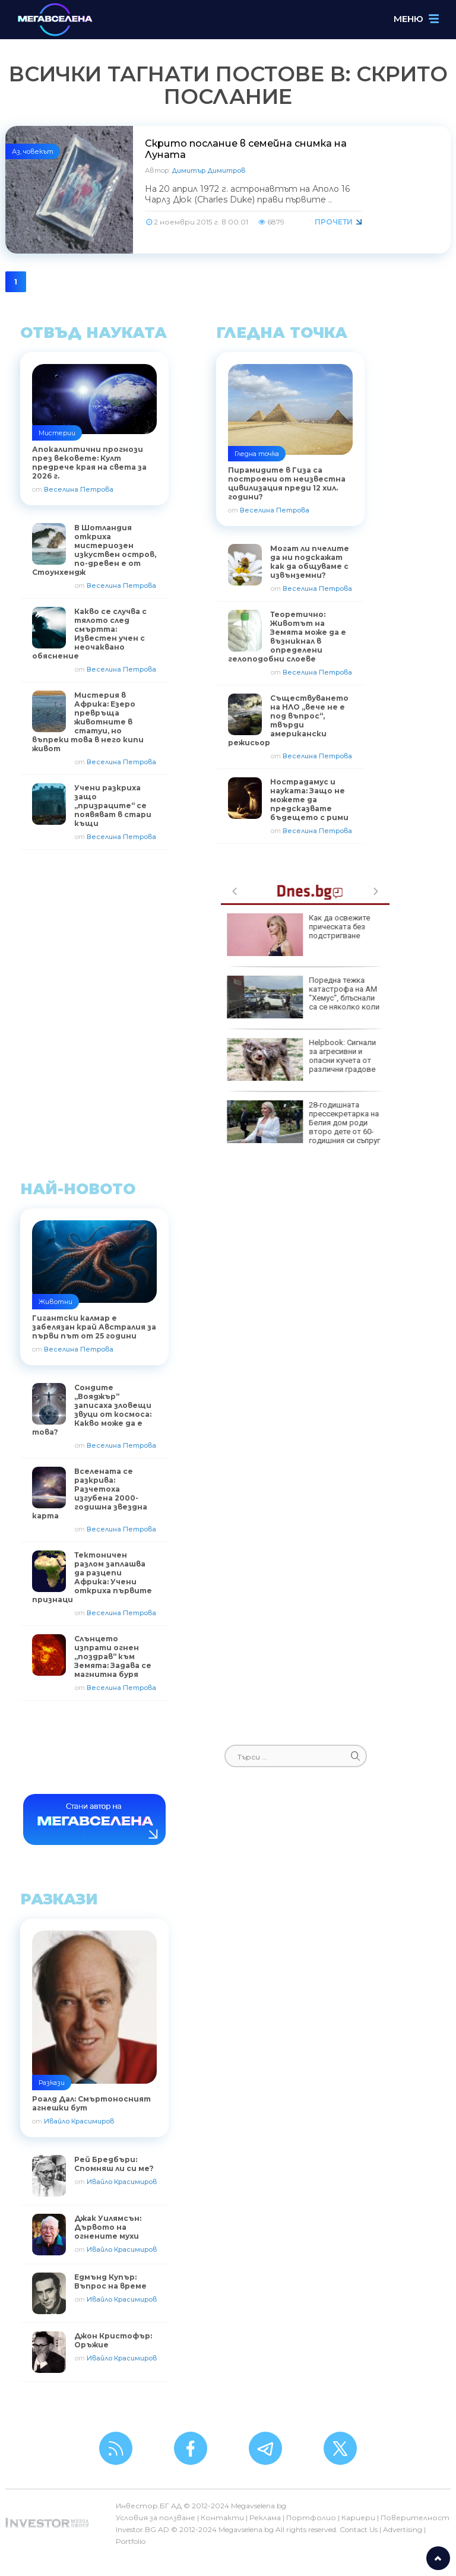 This screenshot has width=456, height=2576. I want to click on Джак Уилямсън: Дървото на огнените мухи, so click(107, 2227).